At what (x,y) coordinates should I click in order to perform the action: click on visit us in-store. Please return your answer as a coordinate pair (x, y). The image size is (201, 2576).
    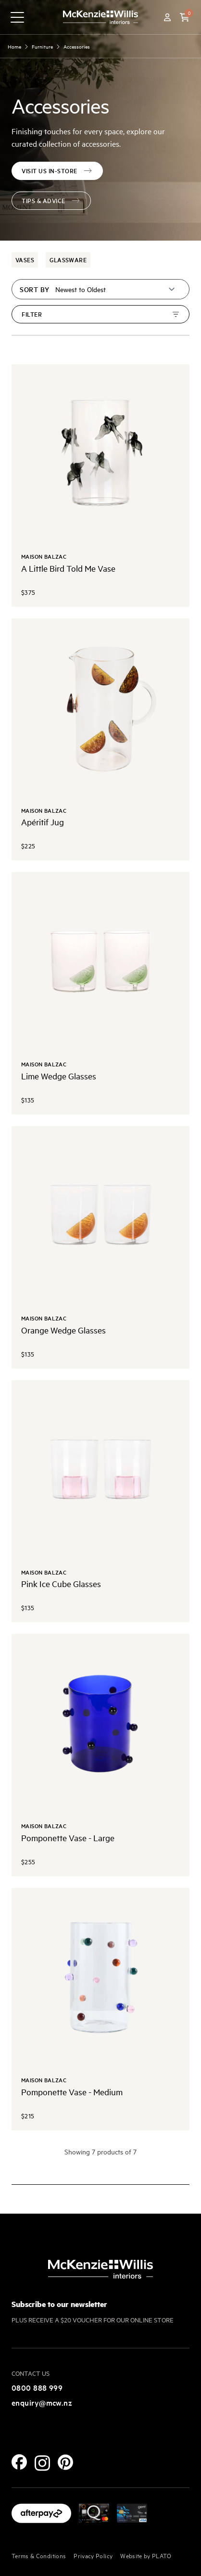
    Looking at the image, I should click on (57, 170).